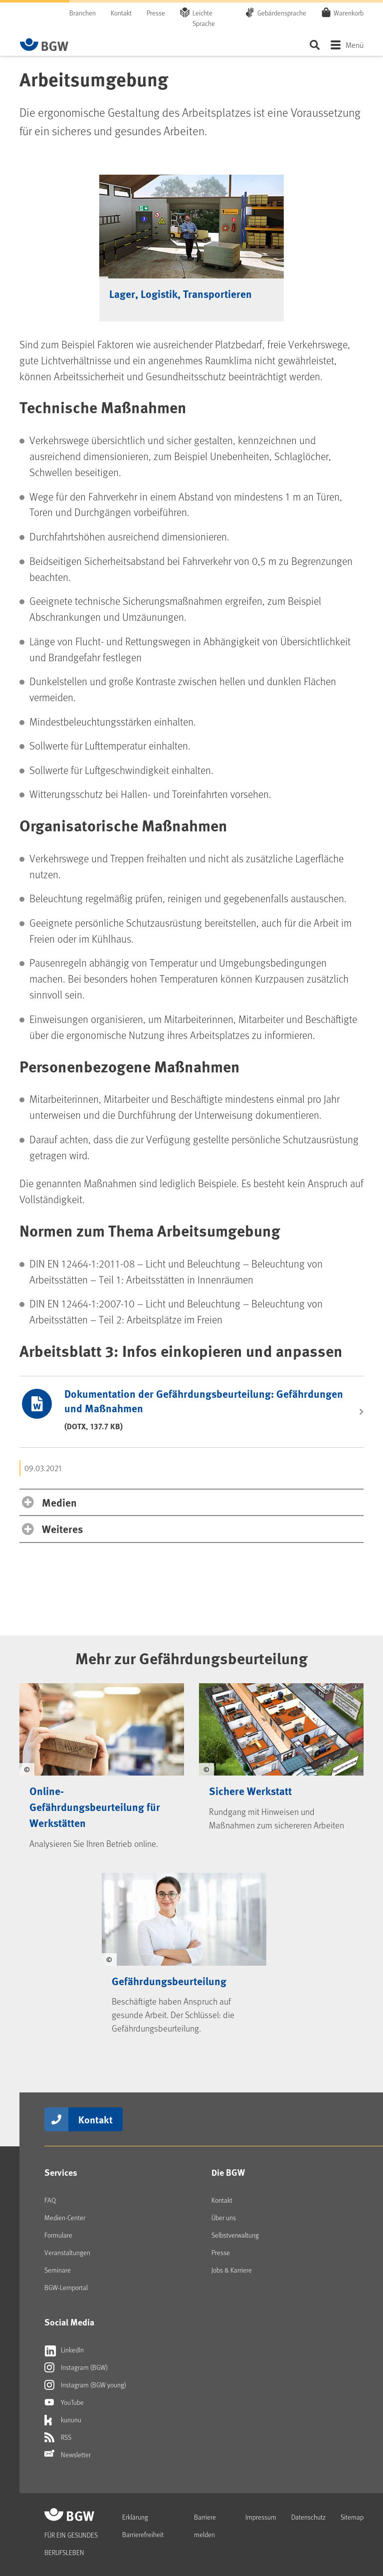 This screenshot has height=2576, width=383. I want to click on Die BGW, so click(228, 2172).